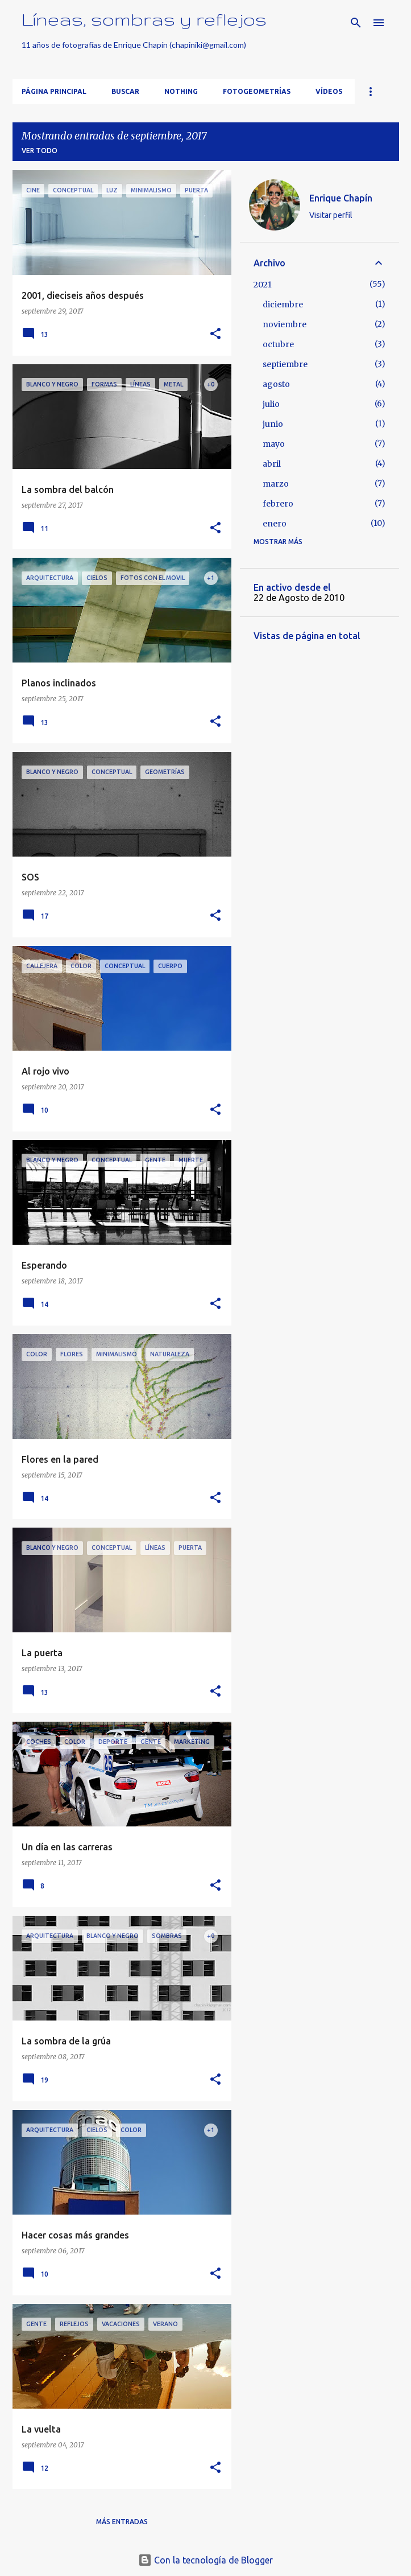 The height and width of the screenshot is (2576, 411). Describe the element at coordinates (39, 150) in the screenshot. I see `Ver todo` at that location.